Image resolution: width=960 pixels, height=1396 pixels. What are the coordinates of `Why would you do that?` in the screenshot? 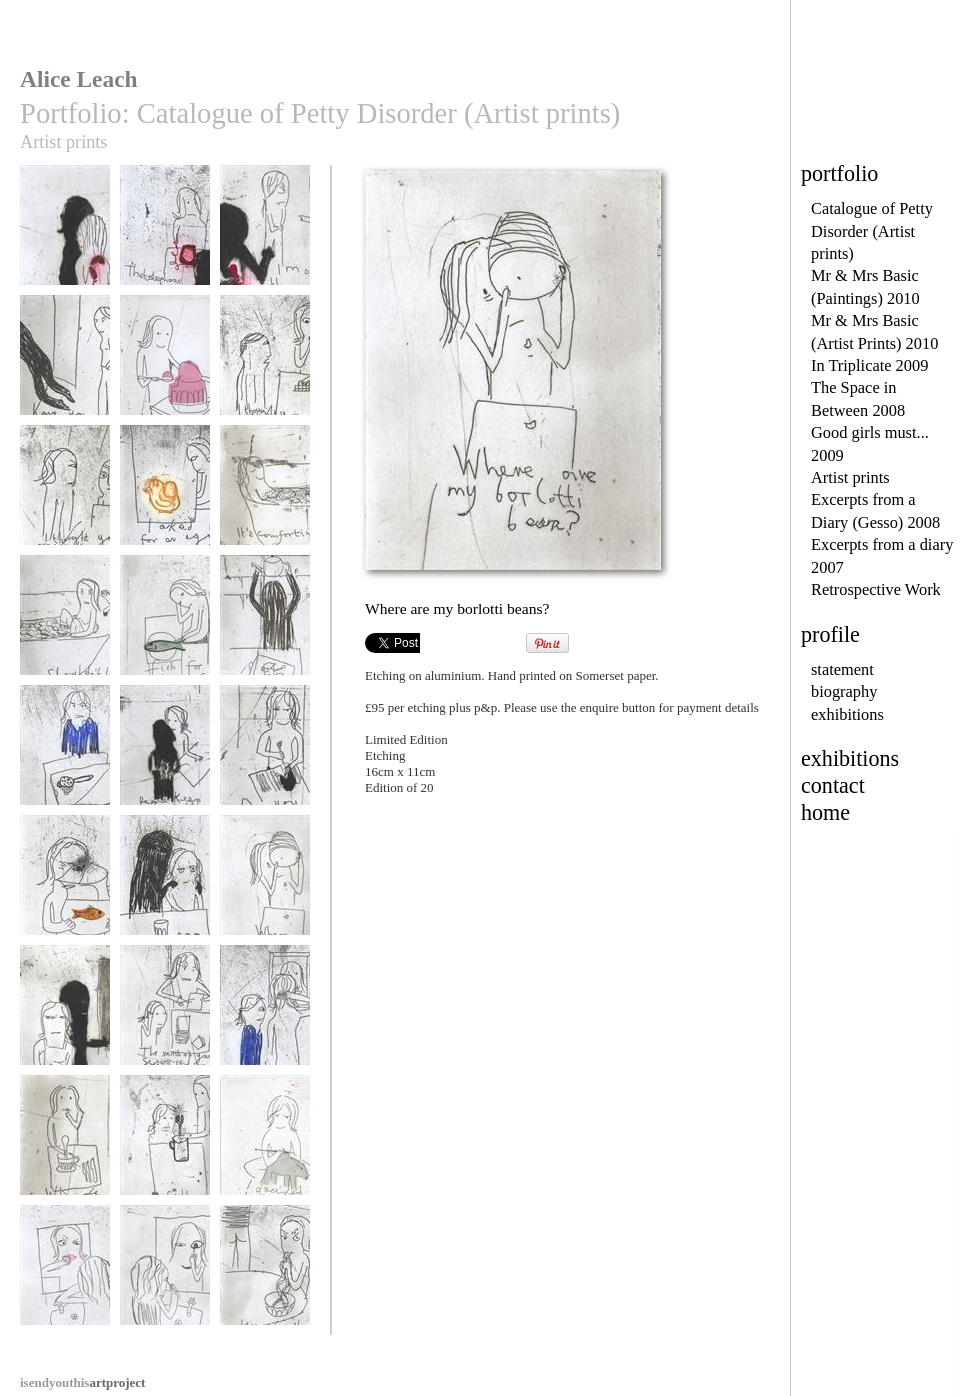 It's located at (65, 761).